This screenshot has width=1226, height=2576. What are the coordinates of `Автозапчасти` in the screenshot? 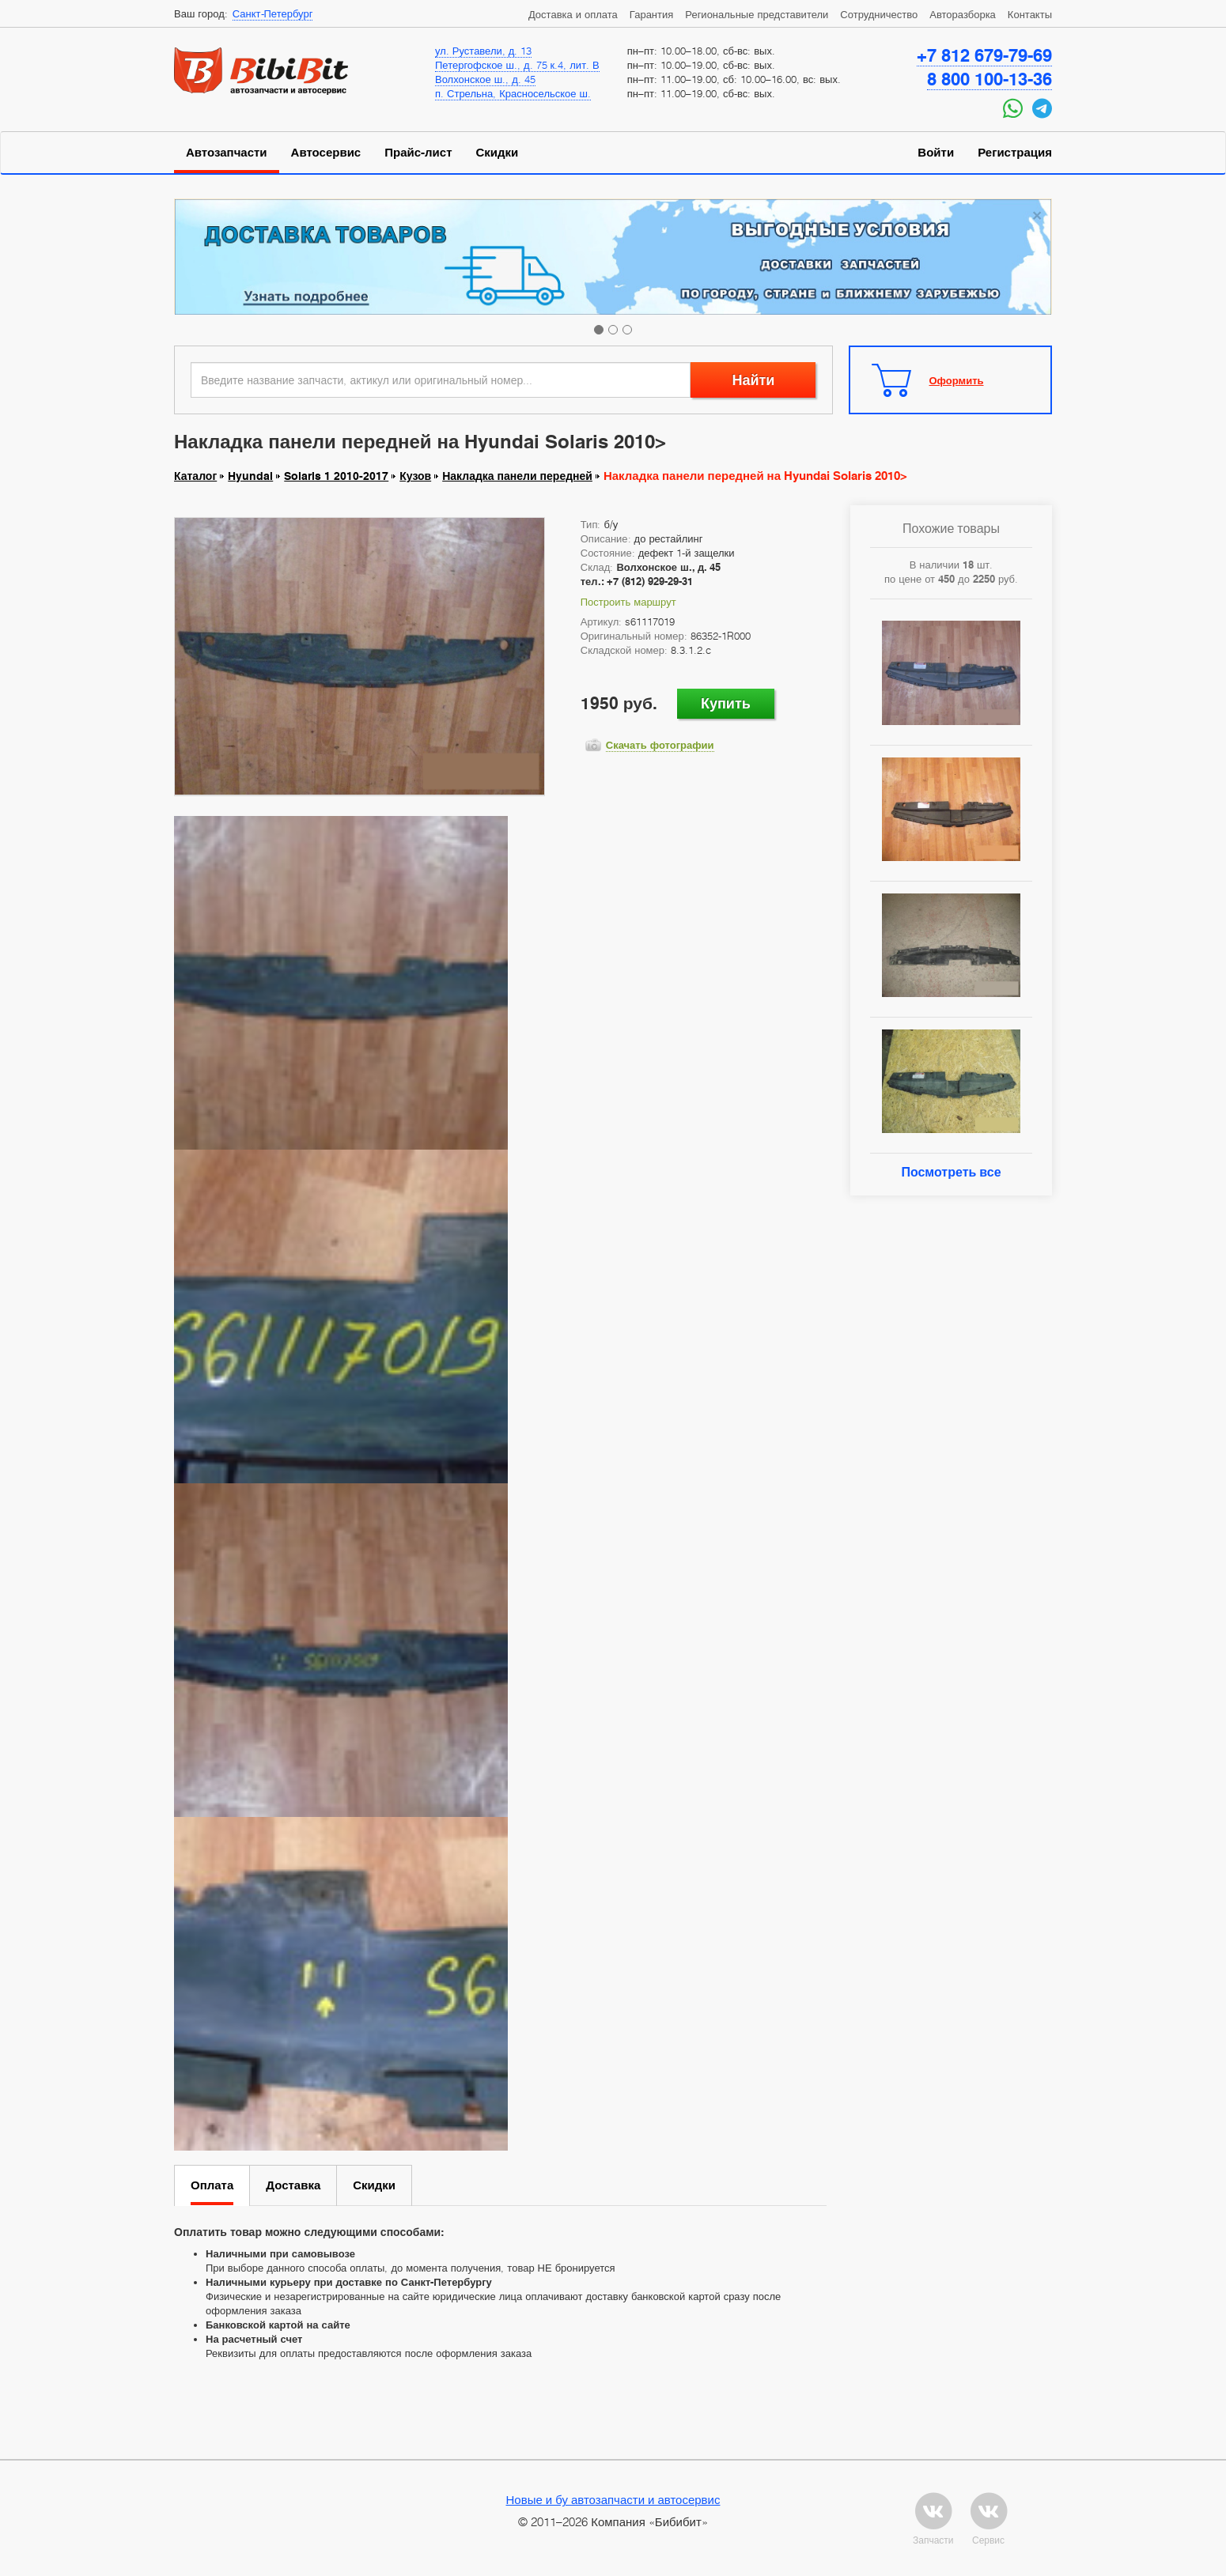 It's located at (226, 152).